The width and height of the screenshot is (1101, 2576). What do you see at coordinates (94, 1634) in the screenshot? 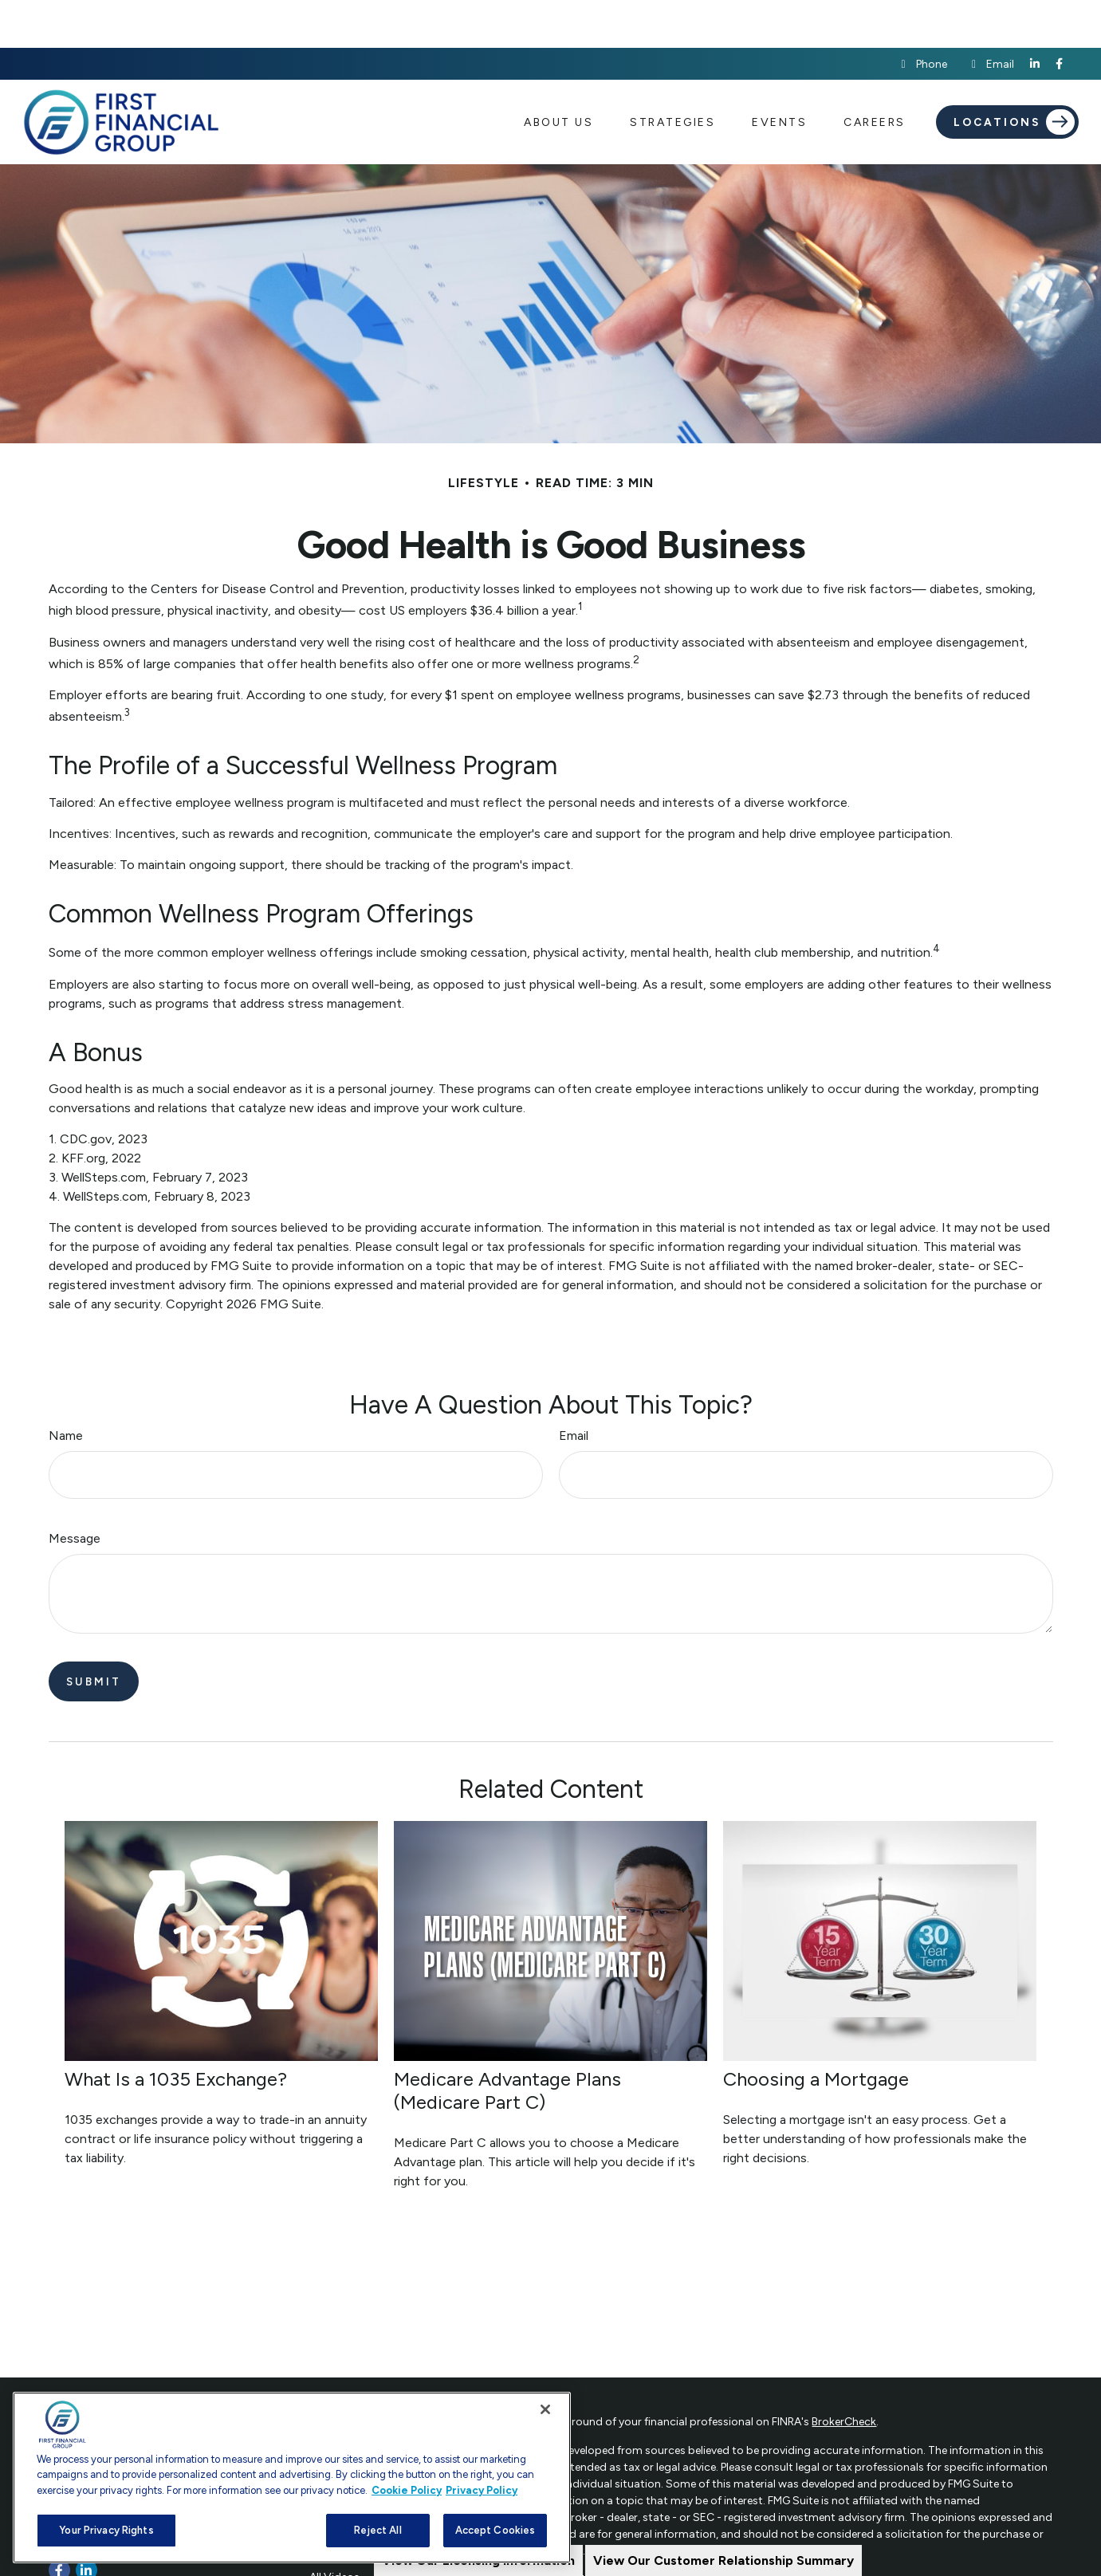
I see `[Submit form]` at bounding box center [94, 1634].